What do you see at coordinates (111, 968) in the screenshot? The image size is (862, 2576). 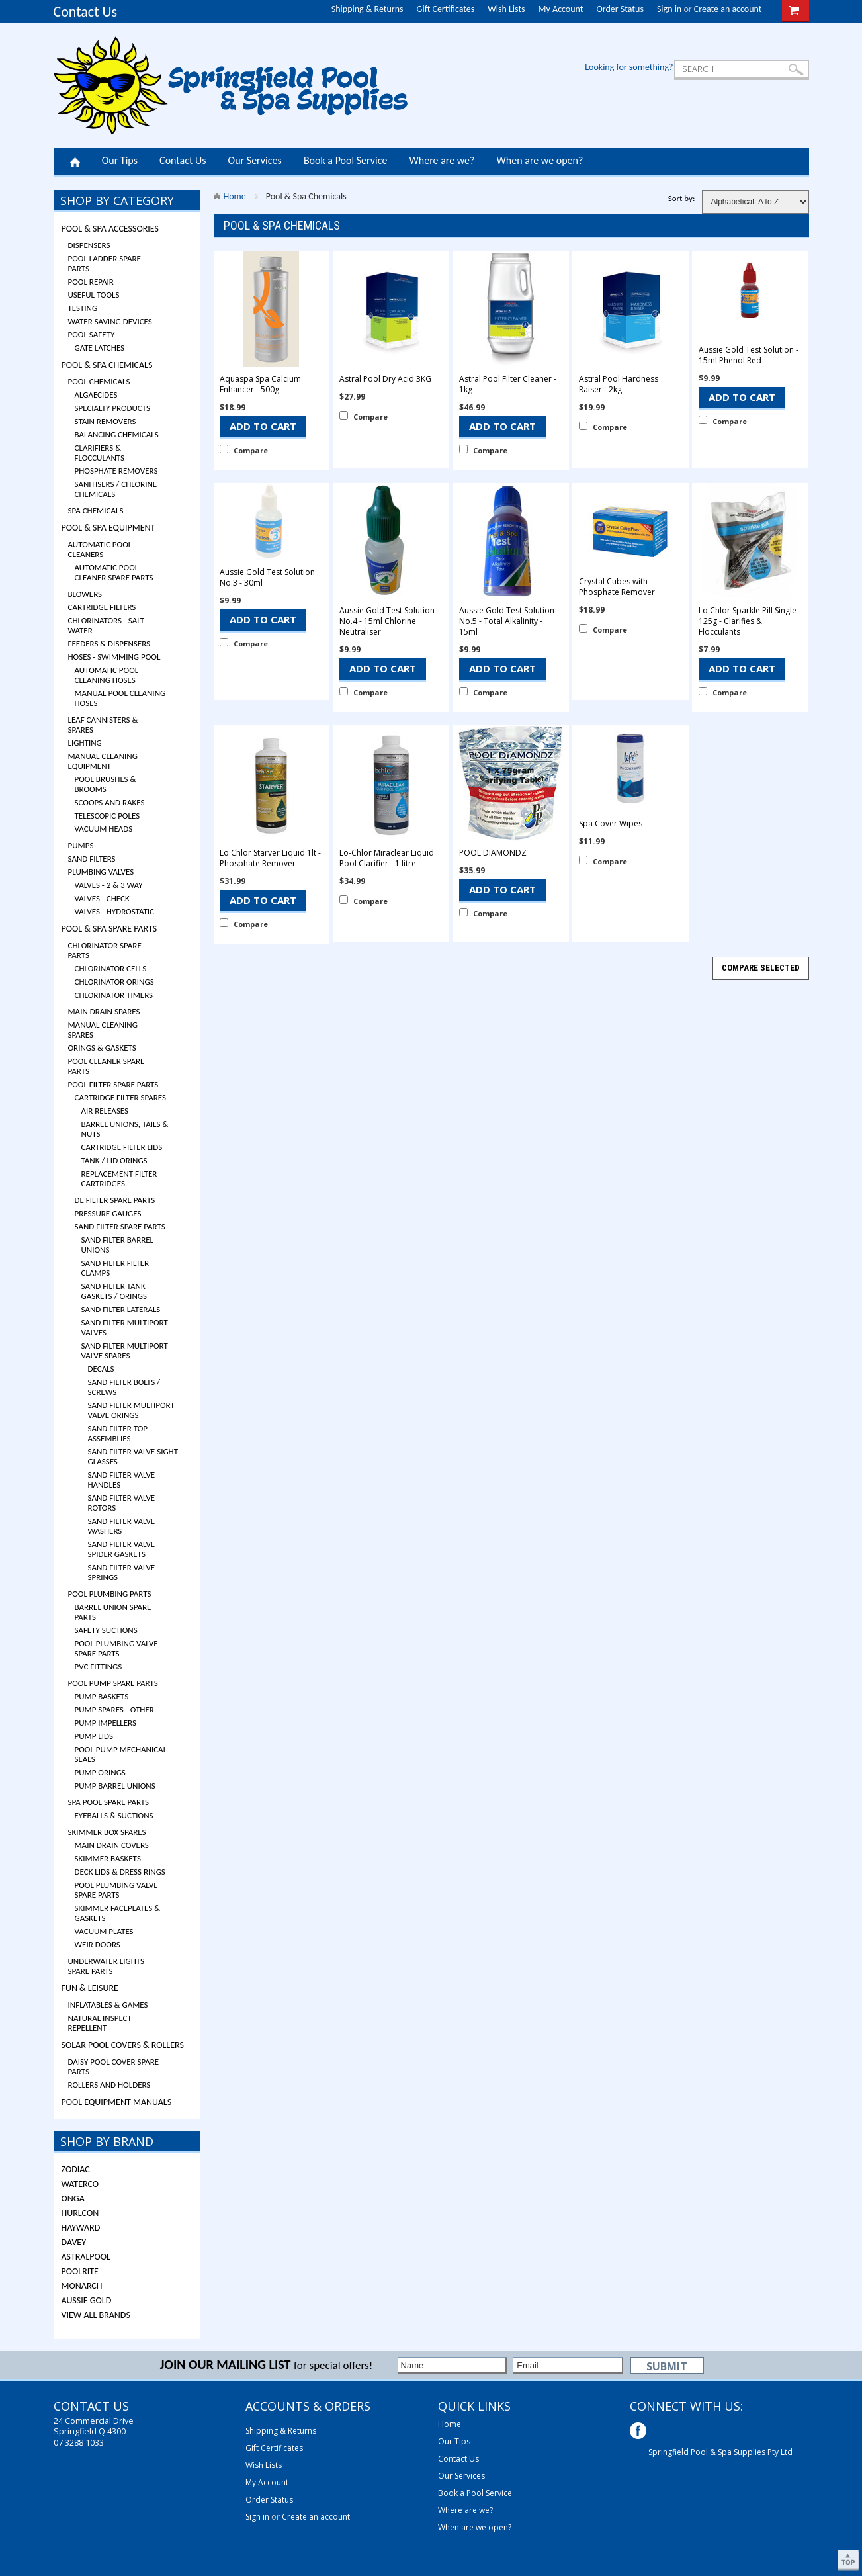 I see `Chlorinator Cells` at bounding box center [111, 968].